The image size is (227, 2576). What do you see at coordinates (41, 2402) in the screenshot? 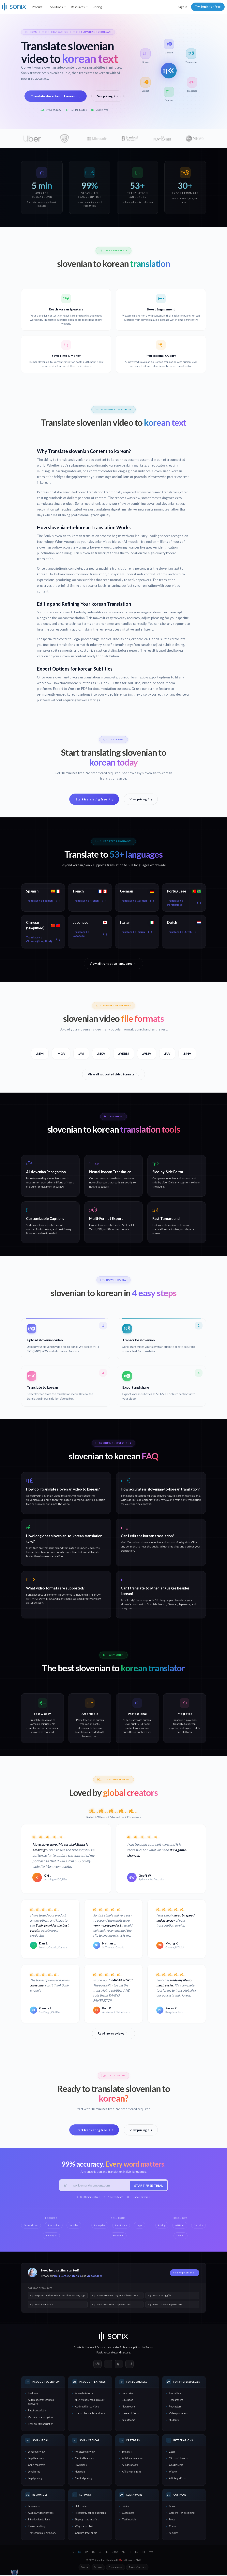
I see `Automatic transcription software` at bounding box center [41, 2402].